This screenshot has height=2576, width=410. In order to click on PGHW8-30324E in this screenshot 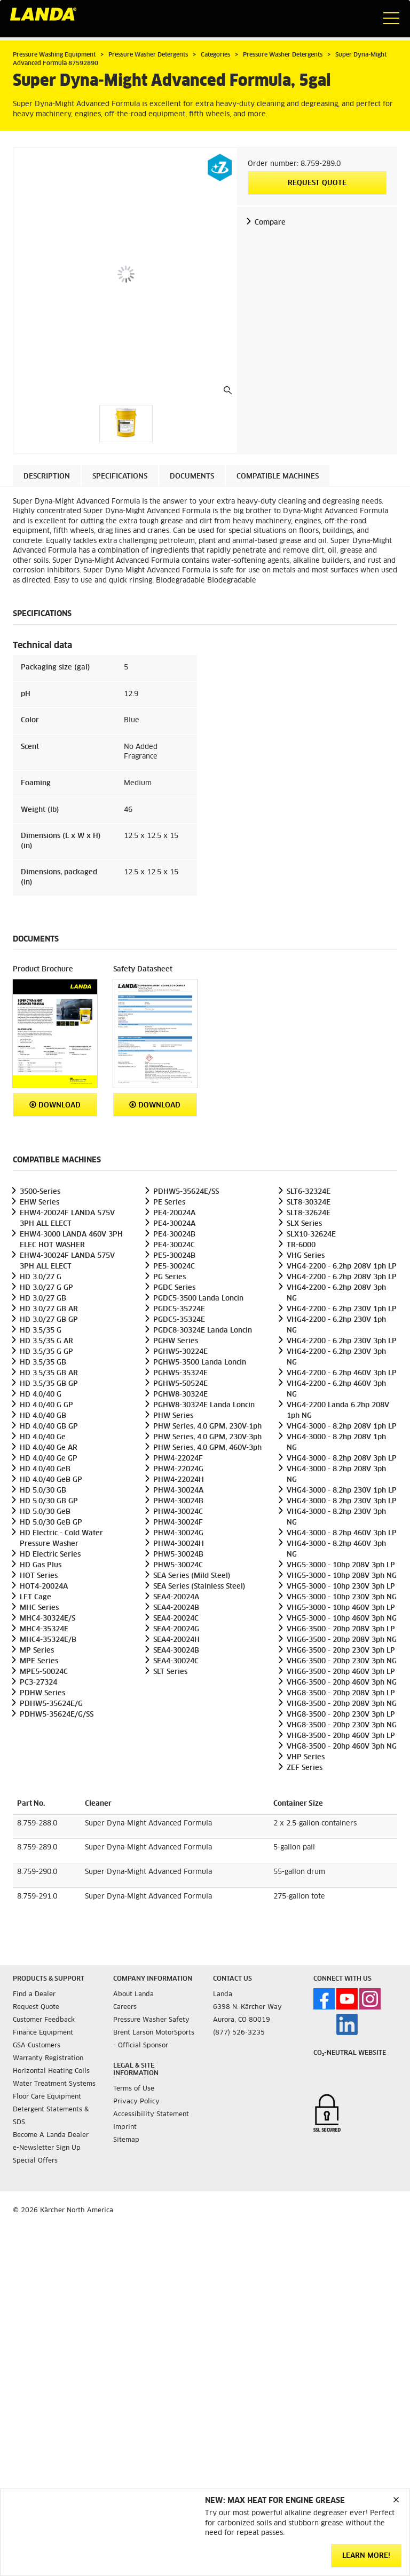, I will do `click(180, 1394)`.